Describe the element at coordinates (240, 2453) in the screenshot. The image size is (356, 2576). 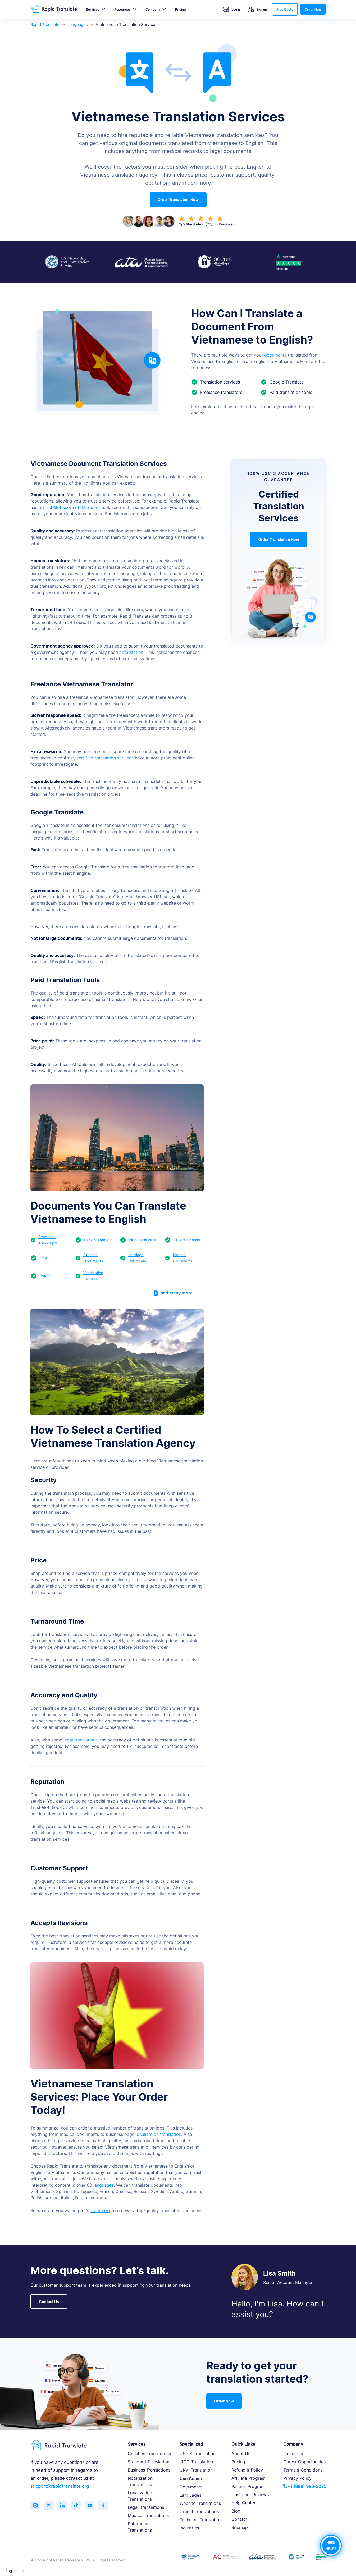
I see `About Us` at that location.